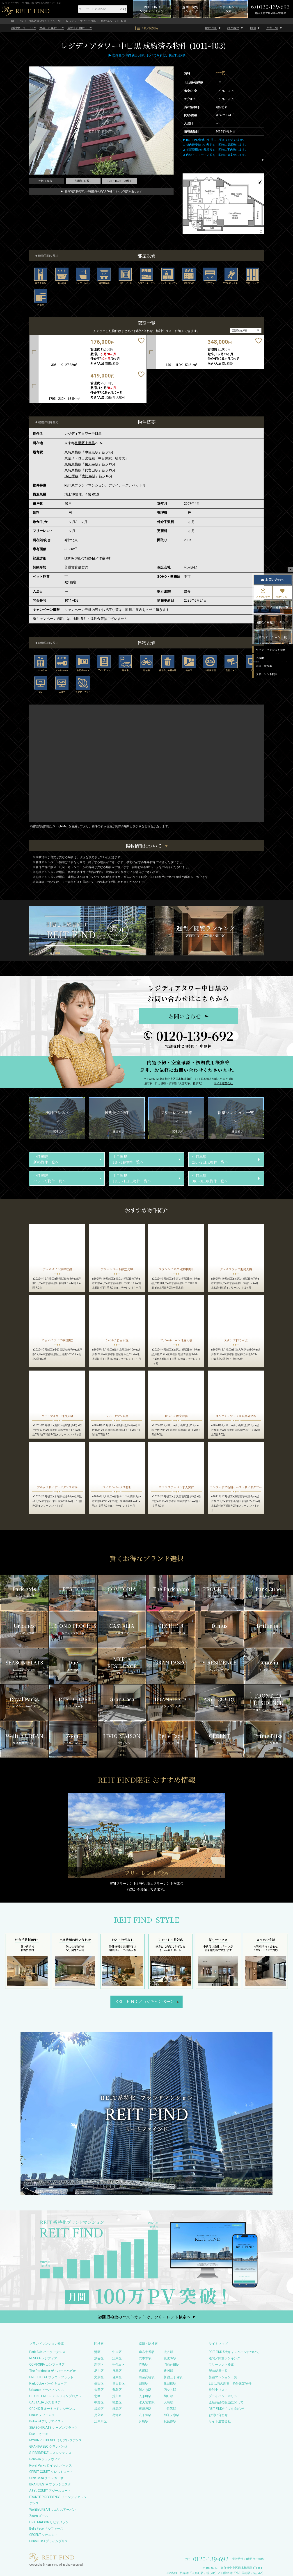 This screenshot has height=2576, width=293. What do you see at coordinates (117, 2390) in the screenshot?
I see `豊島区` at bounding box center [117, 2390].